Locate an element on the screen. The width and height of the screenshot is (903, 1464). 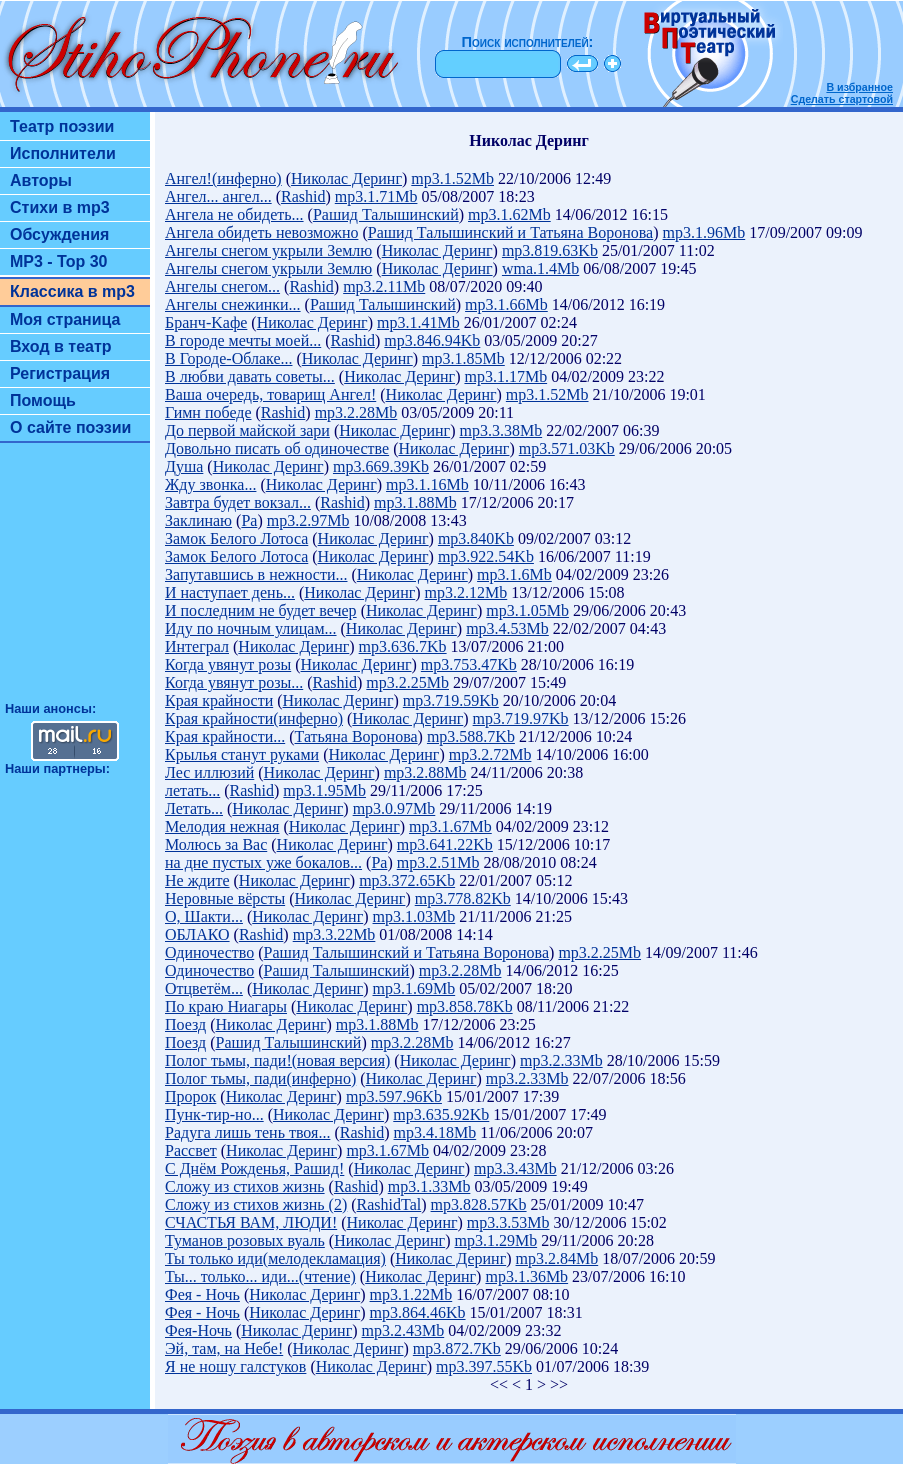
В Городе-Облаке... is located at coordinates (228, 358).